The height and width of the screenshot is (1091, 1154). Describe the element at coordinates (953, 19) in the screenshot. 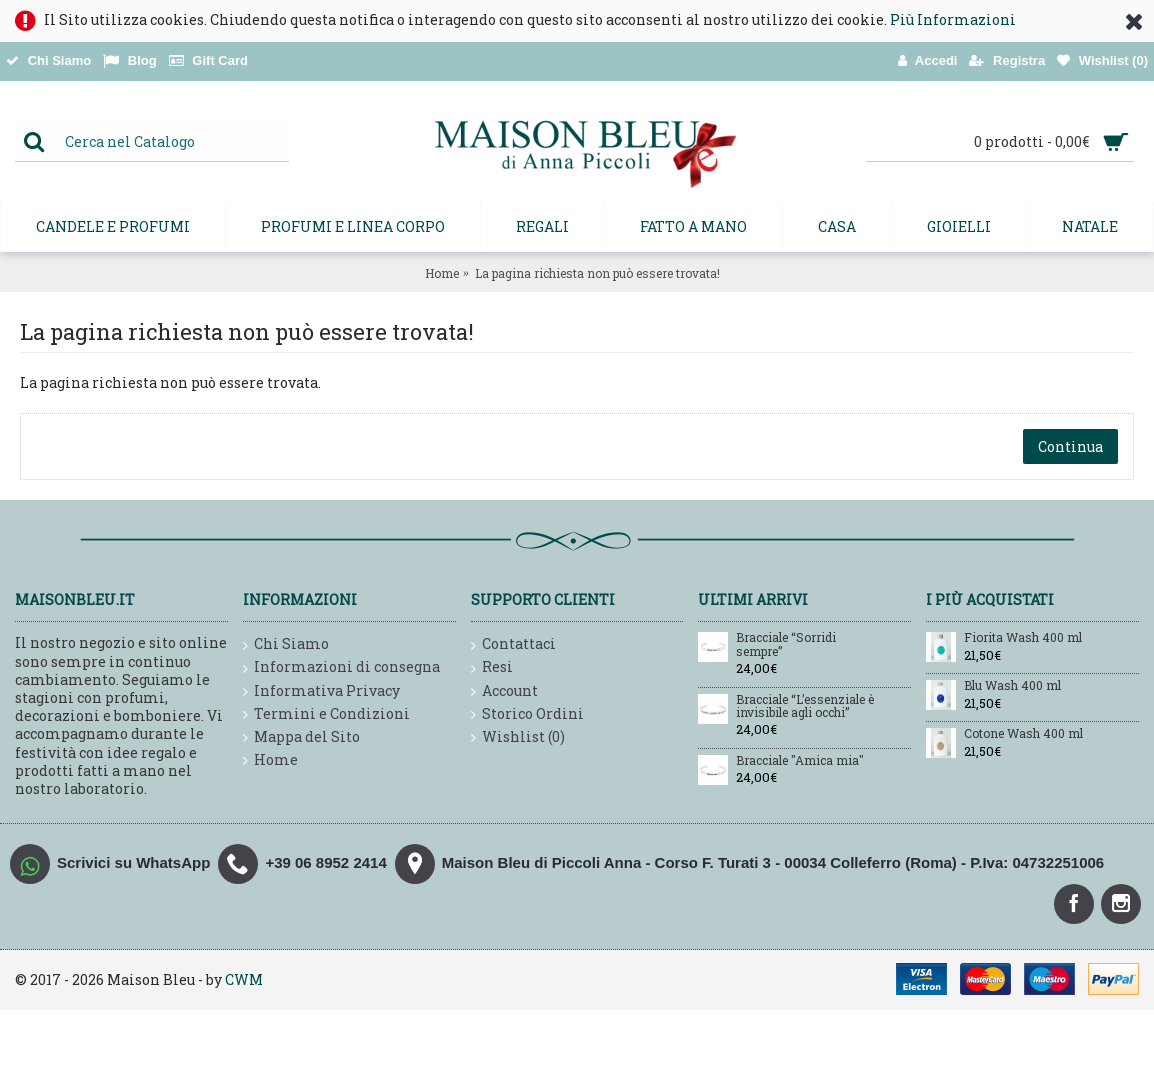

I see `Più Informazioni` at that location.